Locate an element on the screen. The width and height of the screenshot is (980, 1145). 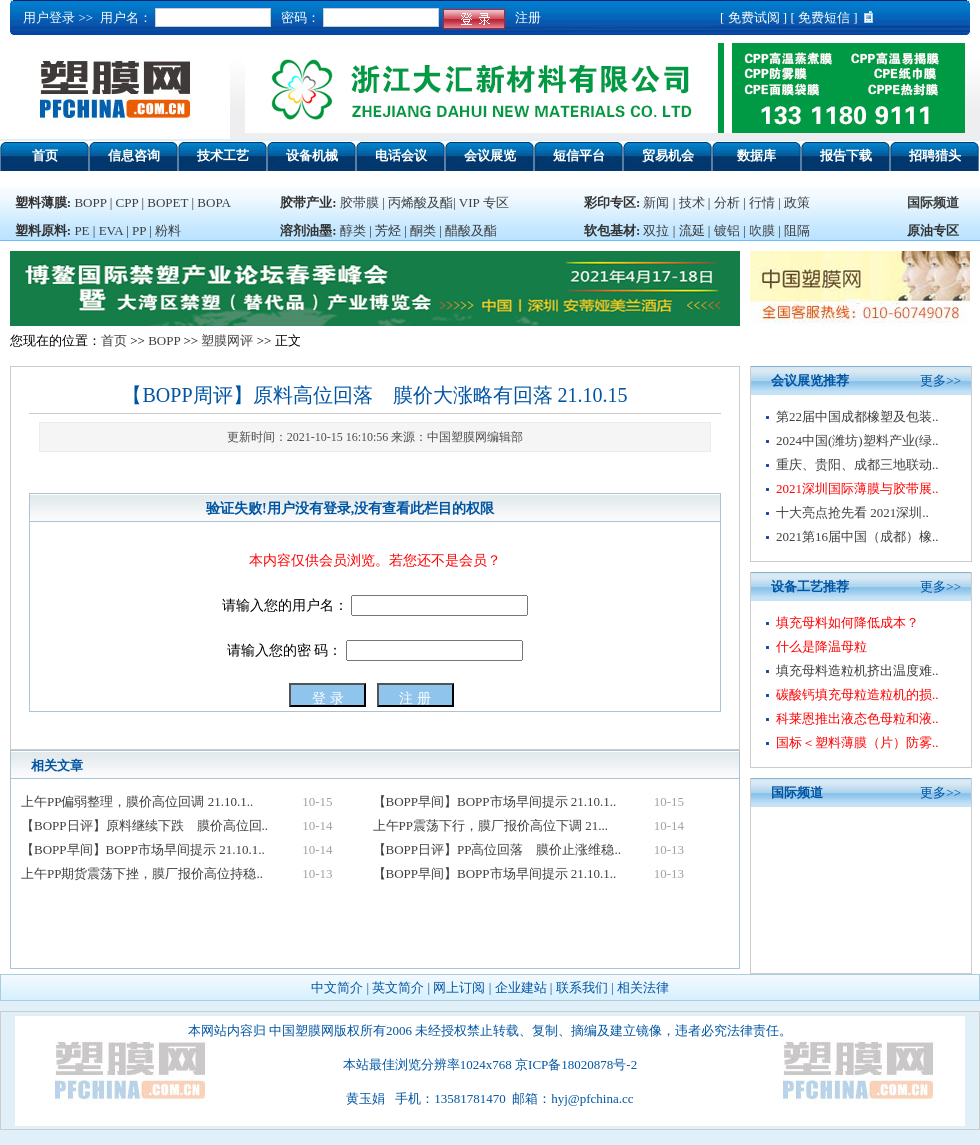
醇类 is located at coordinates (353, 230).